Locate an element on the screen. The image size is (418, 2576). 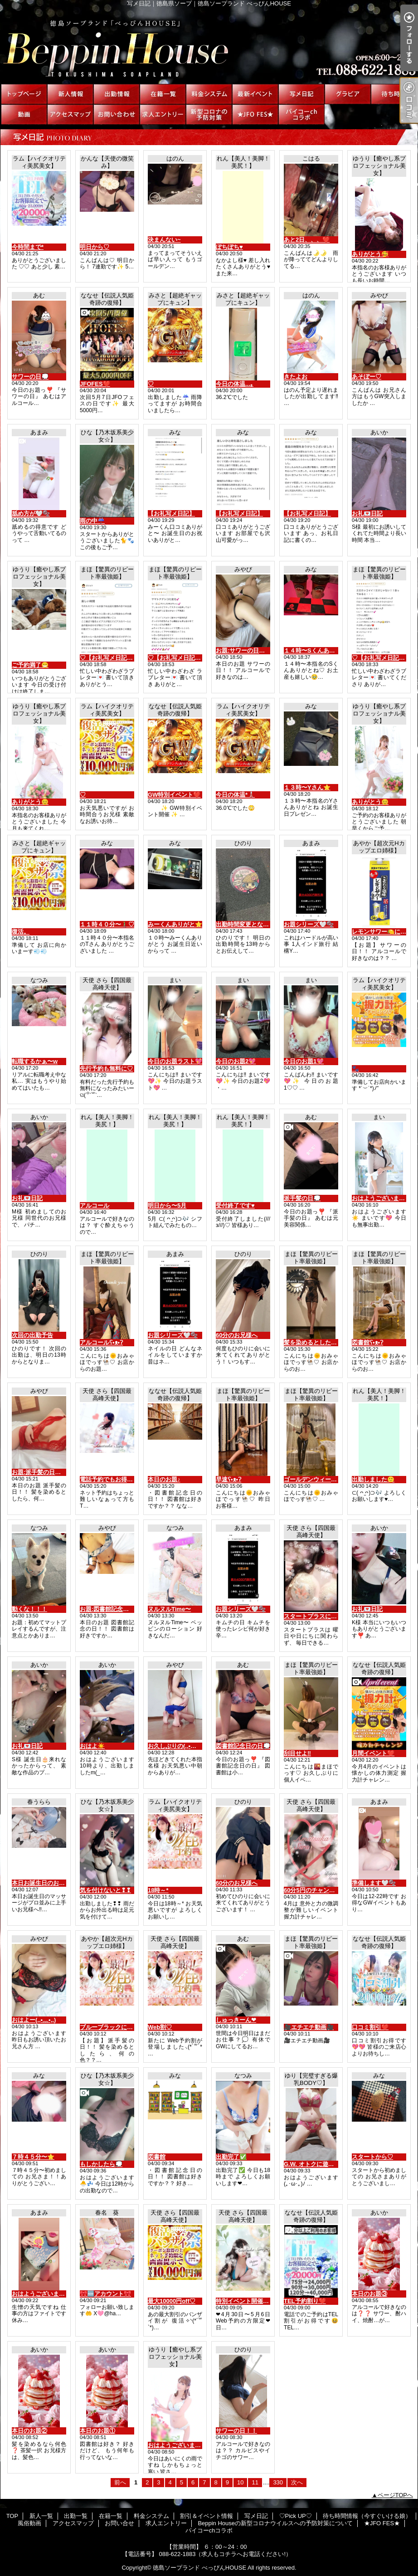
ページTOPへ is located at coordinates (395, 2495).